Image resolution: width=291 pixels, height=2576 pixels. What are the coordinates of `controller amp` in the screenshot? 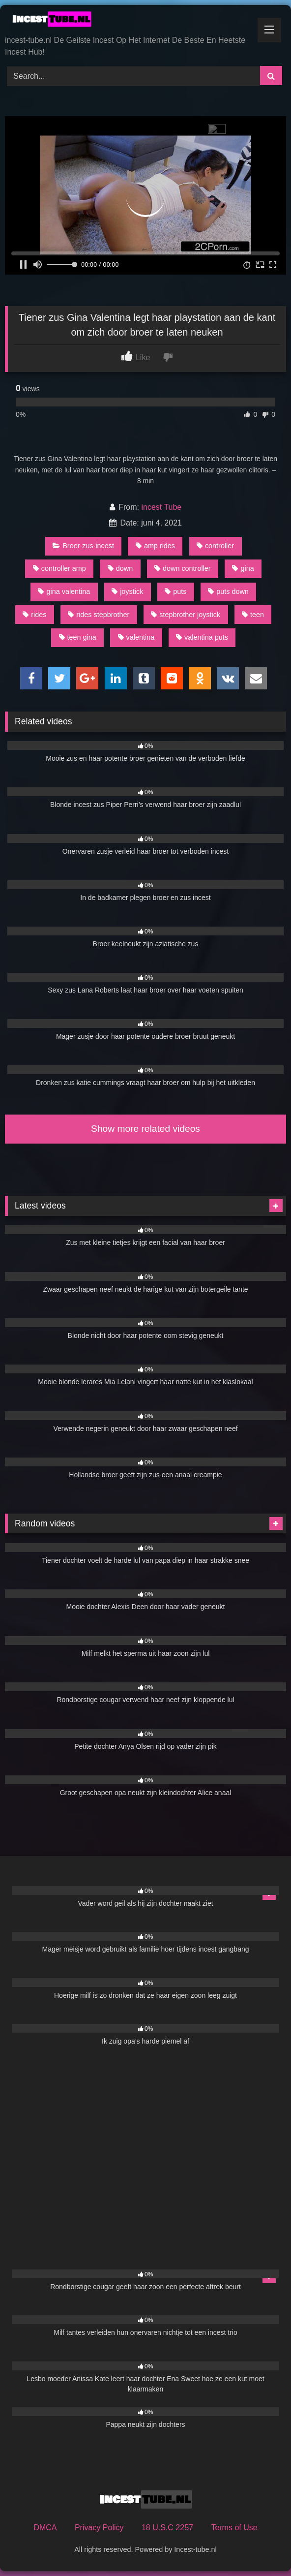 It's located at (59, 568).